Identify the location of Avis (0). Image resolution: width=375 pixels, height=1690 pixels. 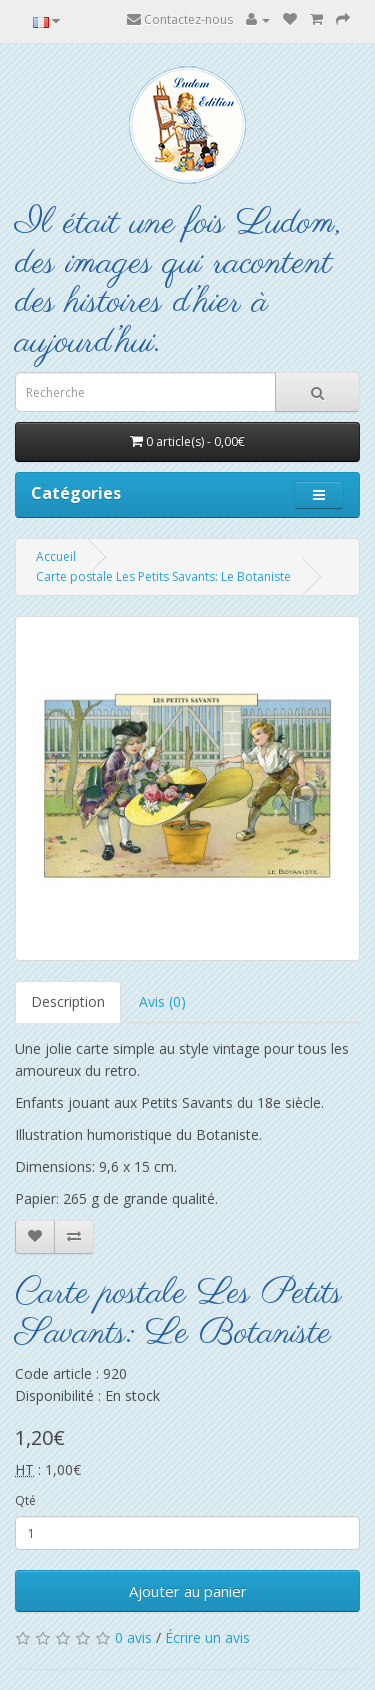
(162, 1001).